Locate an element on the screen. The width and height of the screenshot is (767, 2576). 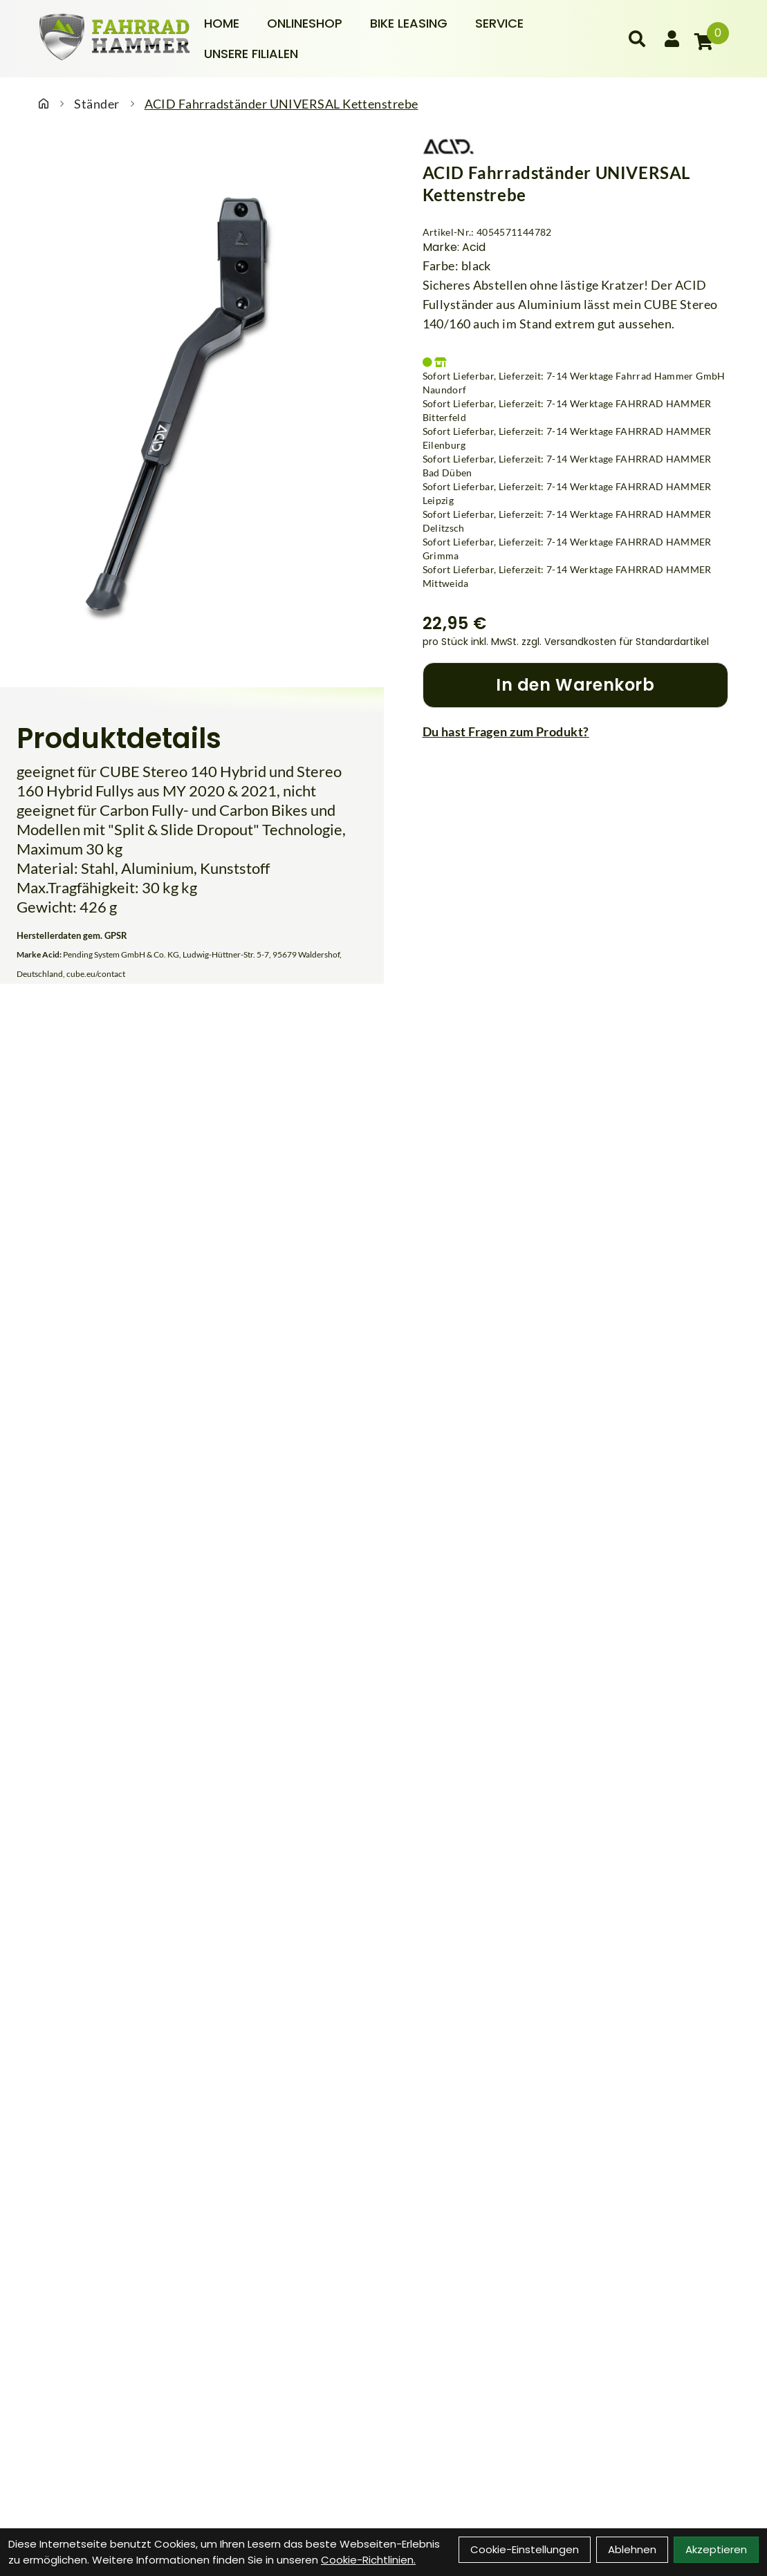
Home is located at coordinates (221, 23).